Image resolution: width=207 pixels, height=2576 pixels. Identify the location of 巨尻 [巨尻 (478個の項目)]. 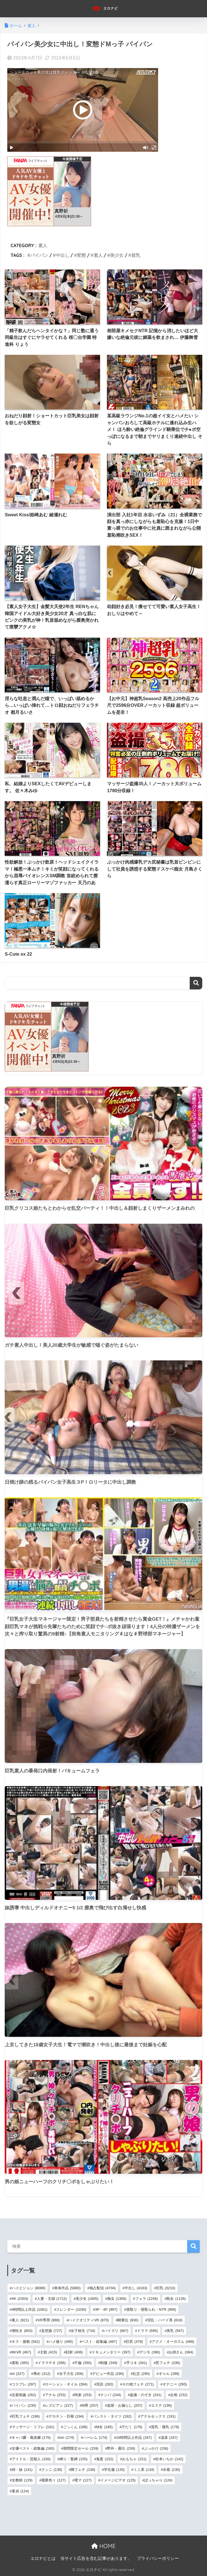
(134, 2341).